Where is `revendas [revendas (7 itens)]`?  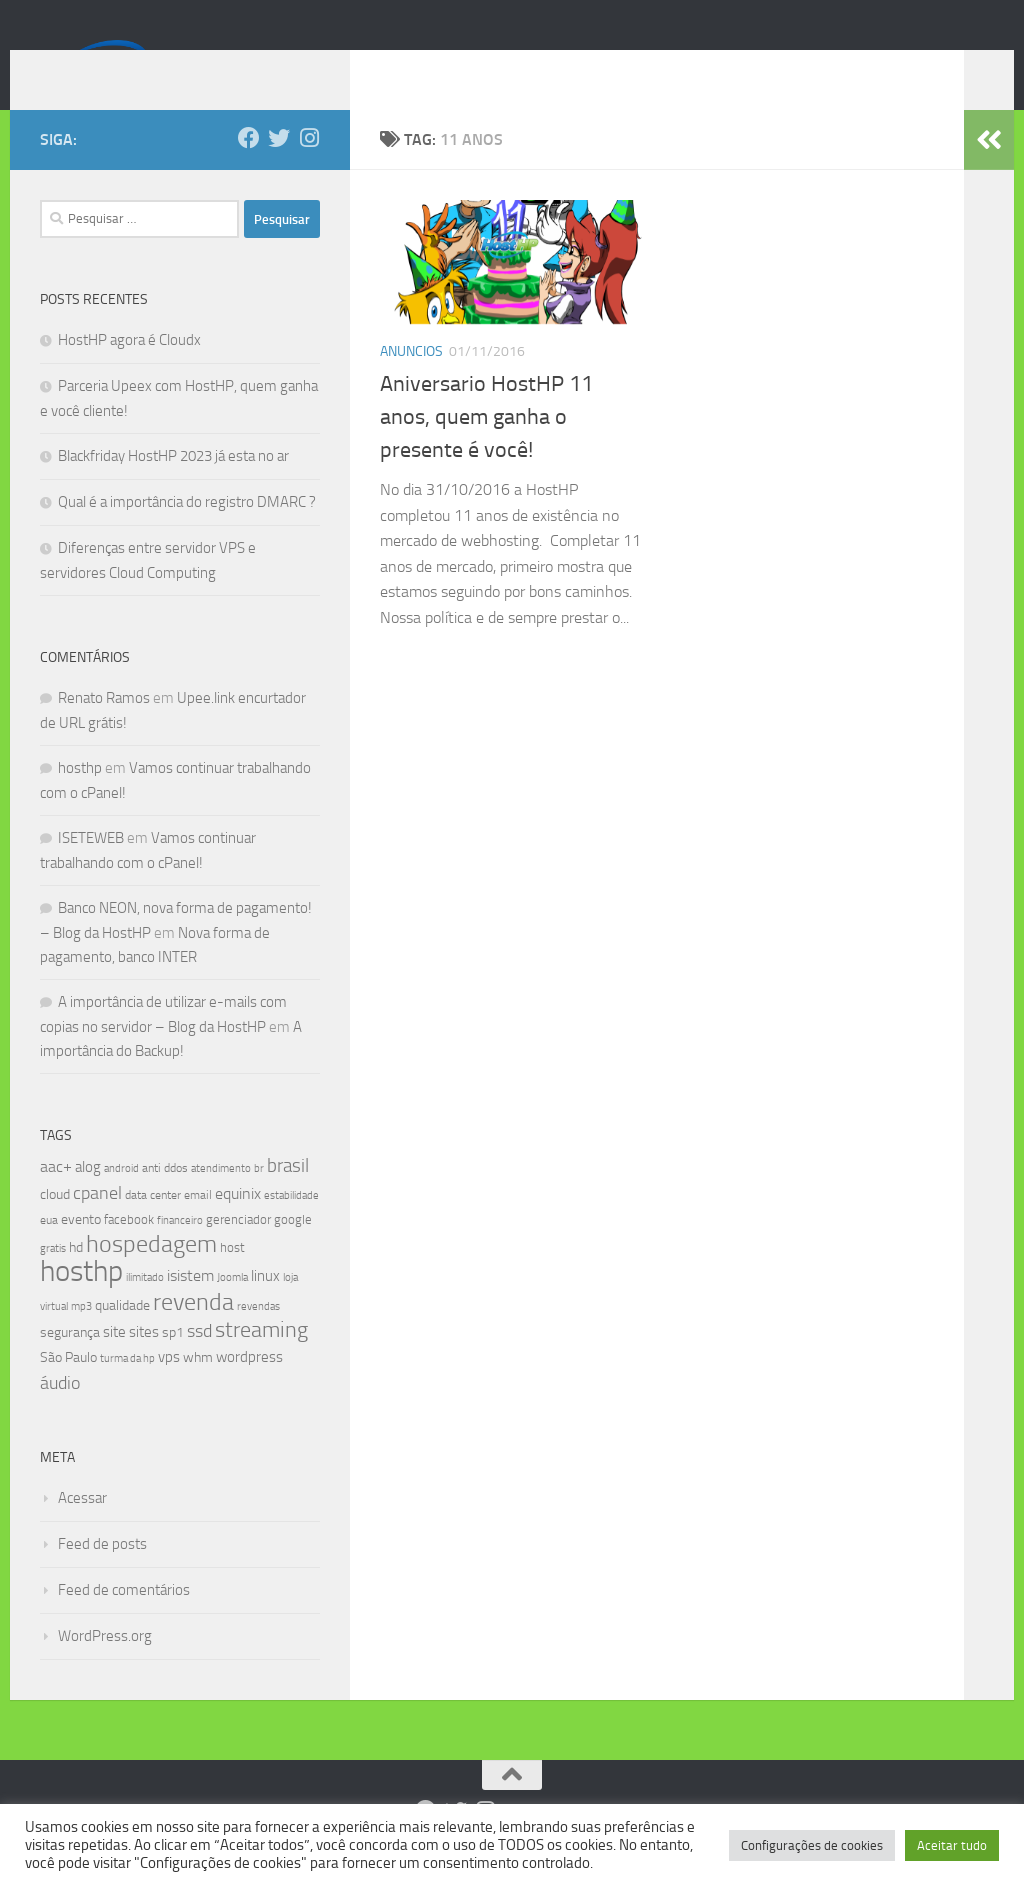 revendas [revendas (7 itens)] is located at coordinates (258, 1336).